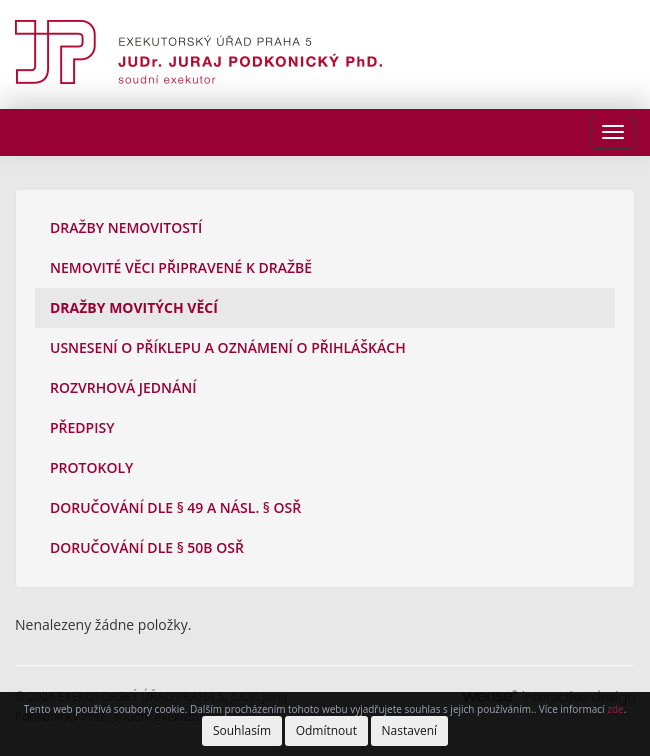  What do you see at coordinates (126, 227) in the screenshot?
I see `Dražby nemovitostí` at bounding box center [126, 227].